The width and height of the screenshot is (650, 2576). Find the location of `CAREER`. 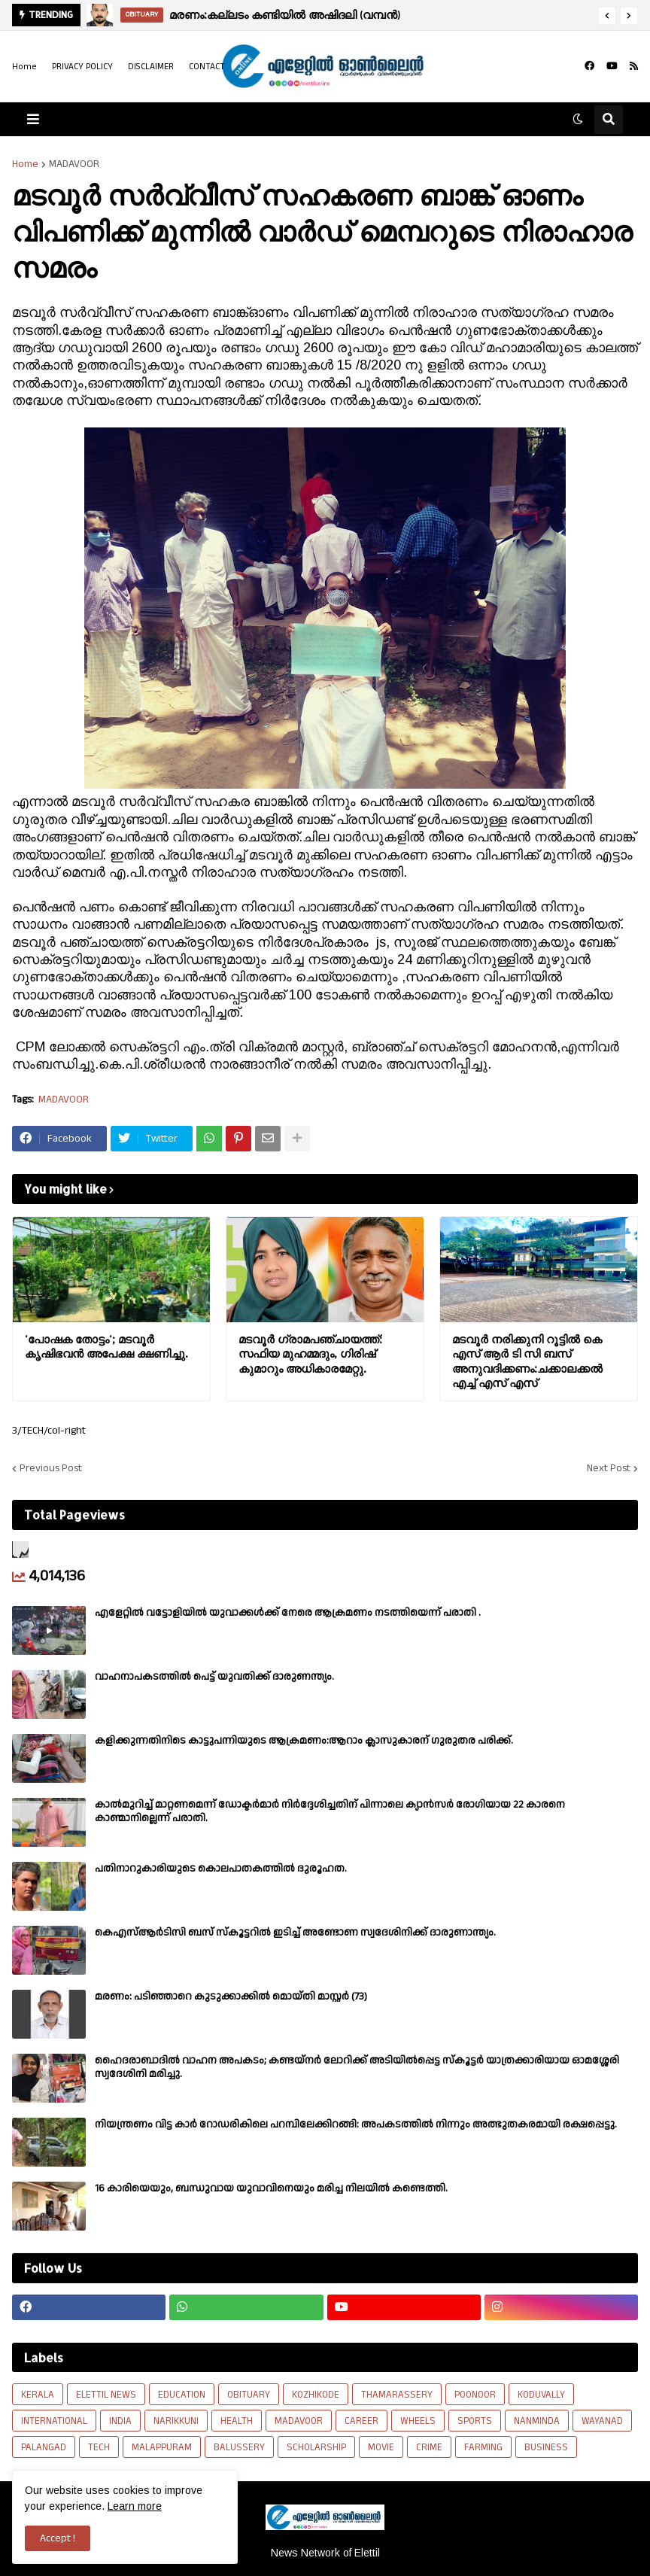

CAREER is located at coordinates (361, 2421).